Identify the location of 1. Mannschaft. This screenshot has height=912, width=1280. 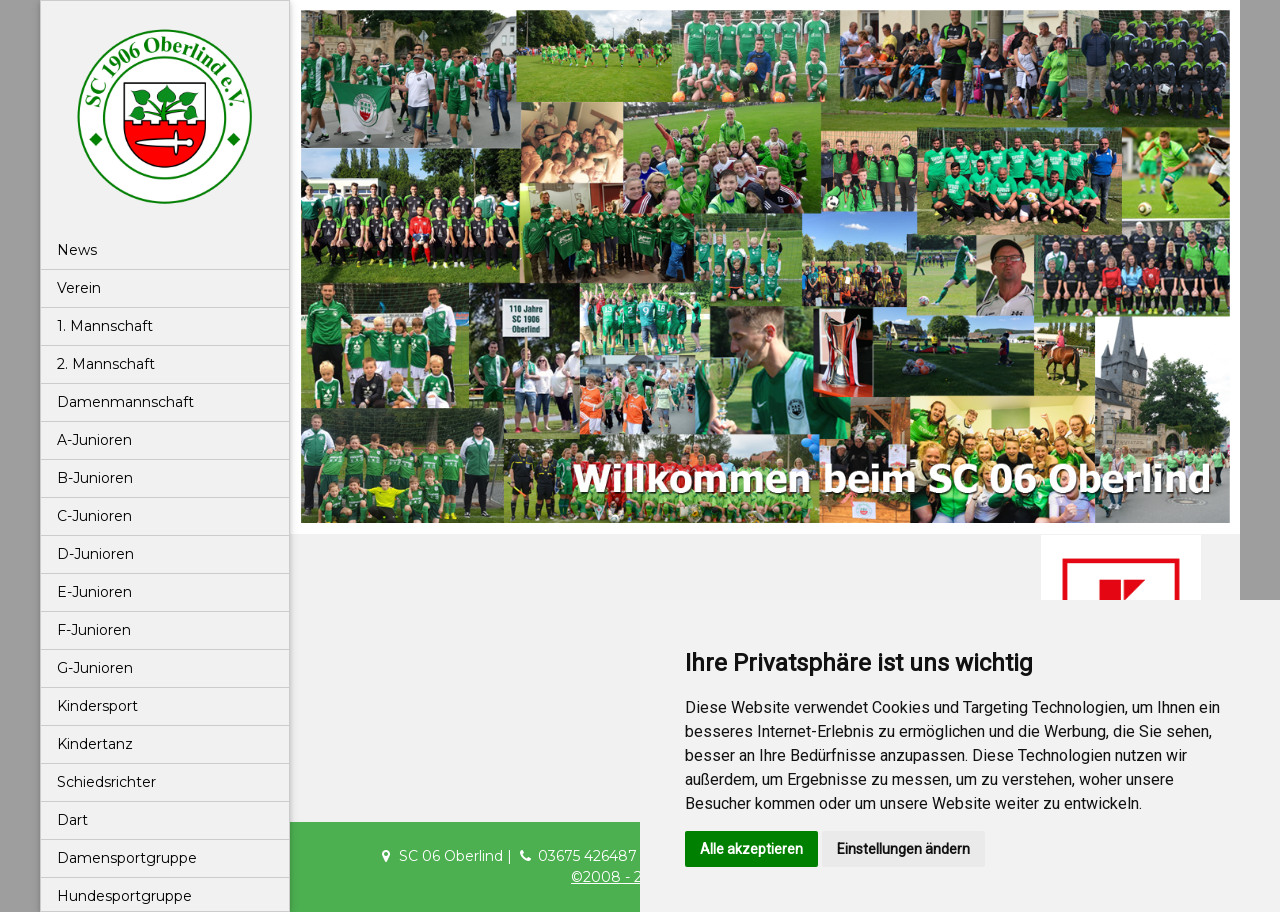
(105, 326).